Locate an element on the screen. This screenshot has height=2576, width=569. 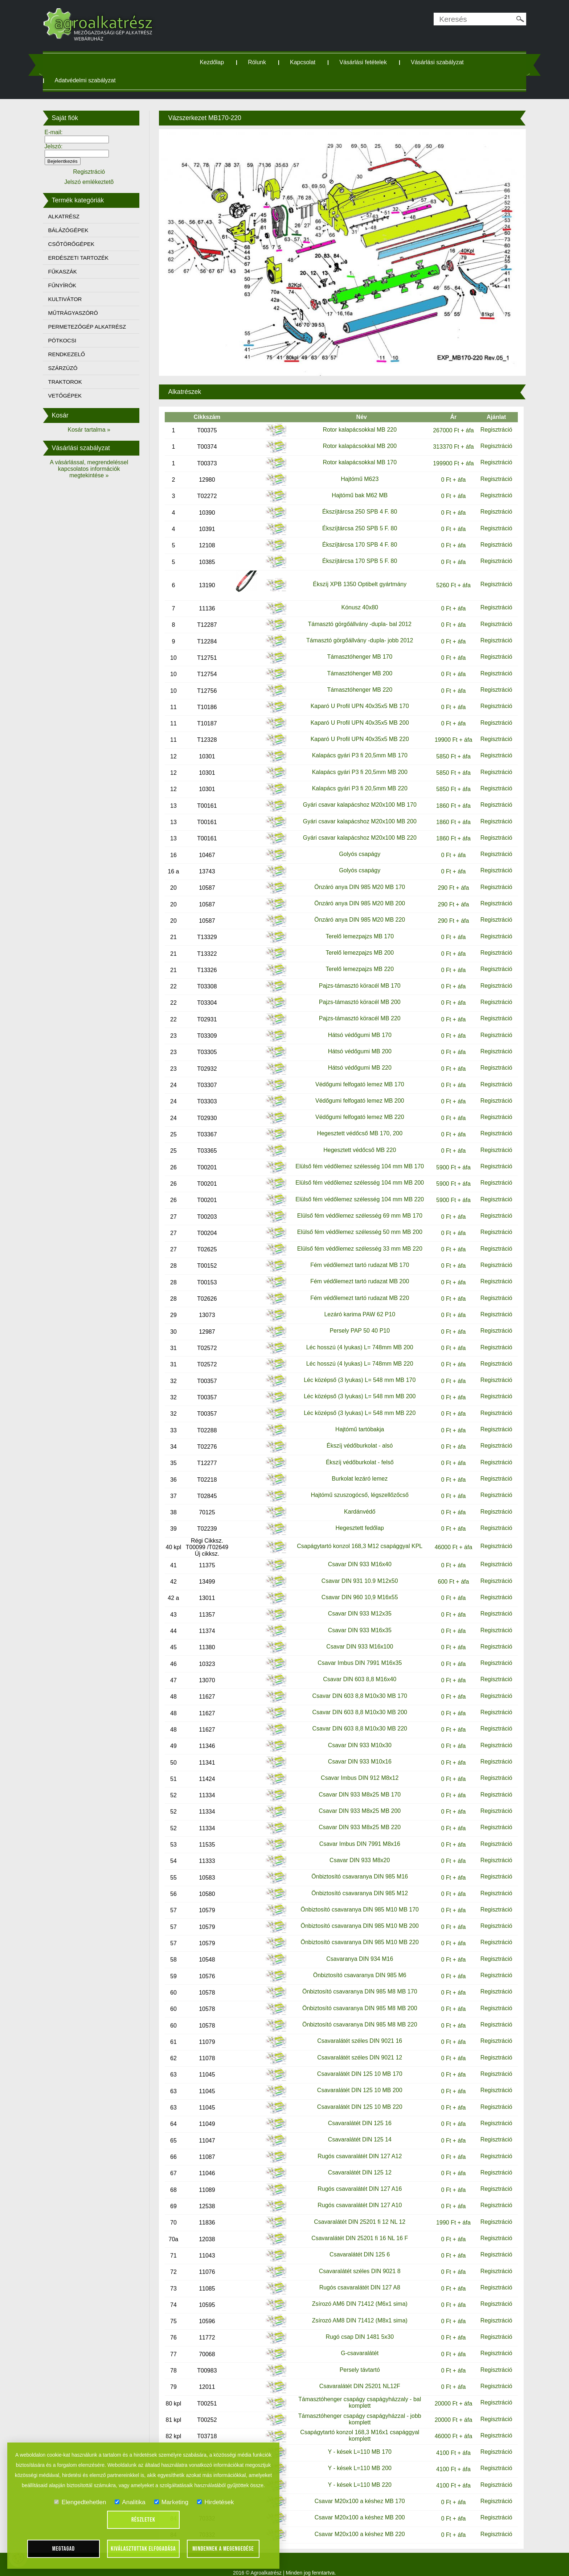
Csavar DIN 931 10.9 M12x50 is located at coordinates (355, 1571).